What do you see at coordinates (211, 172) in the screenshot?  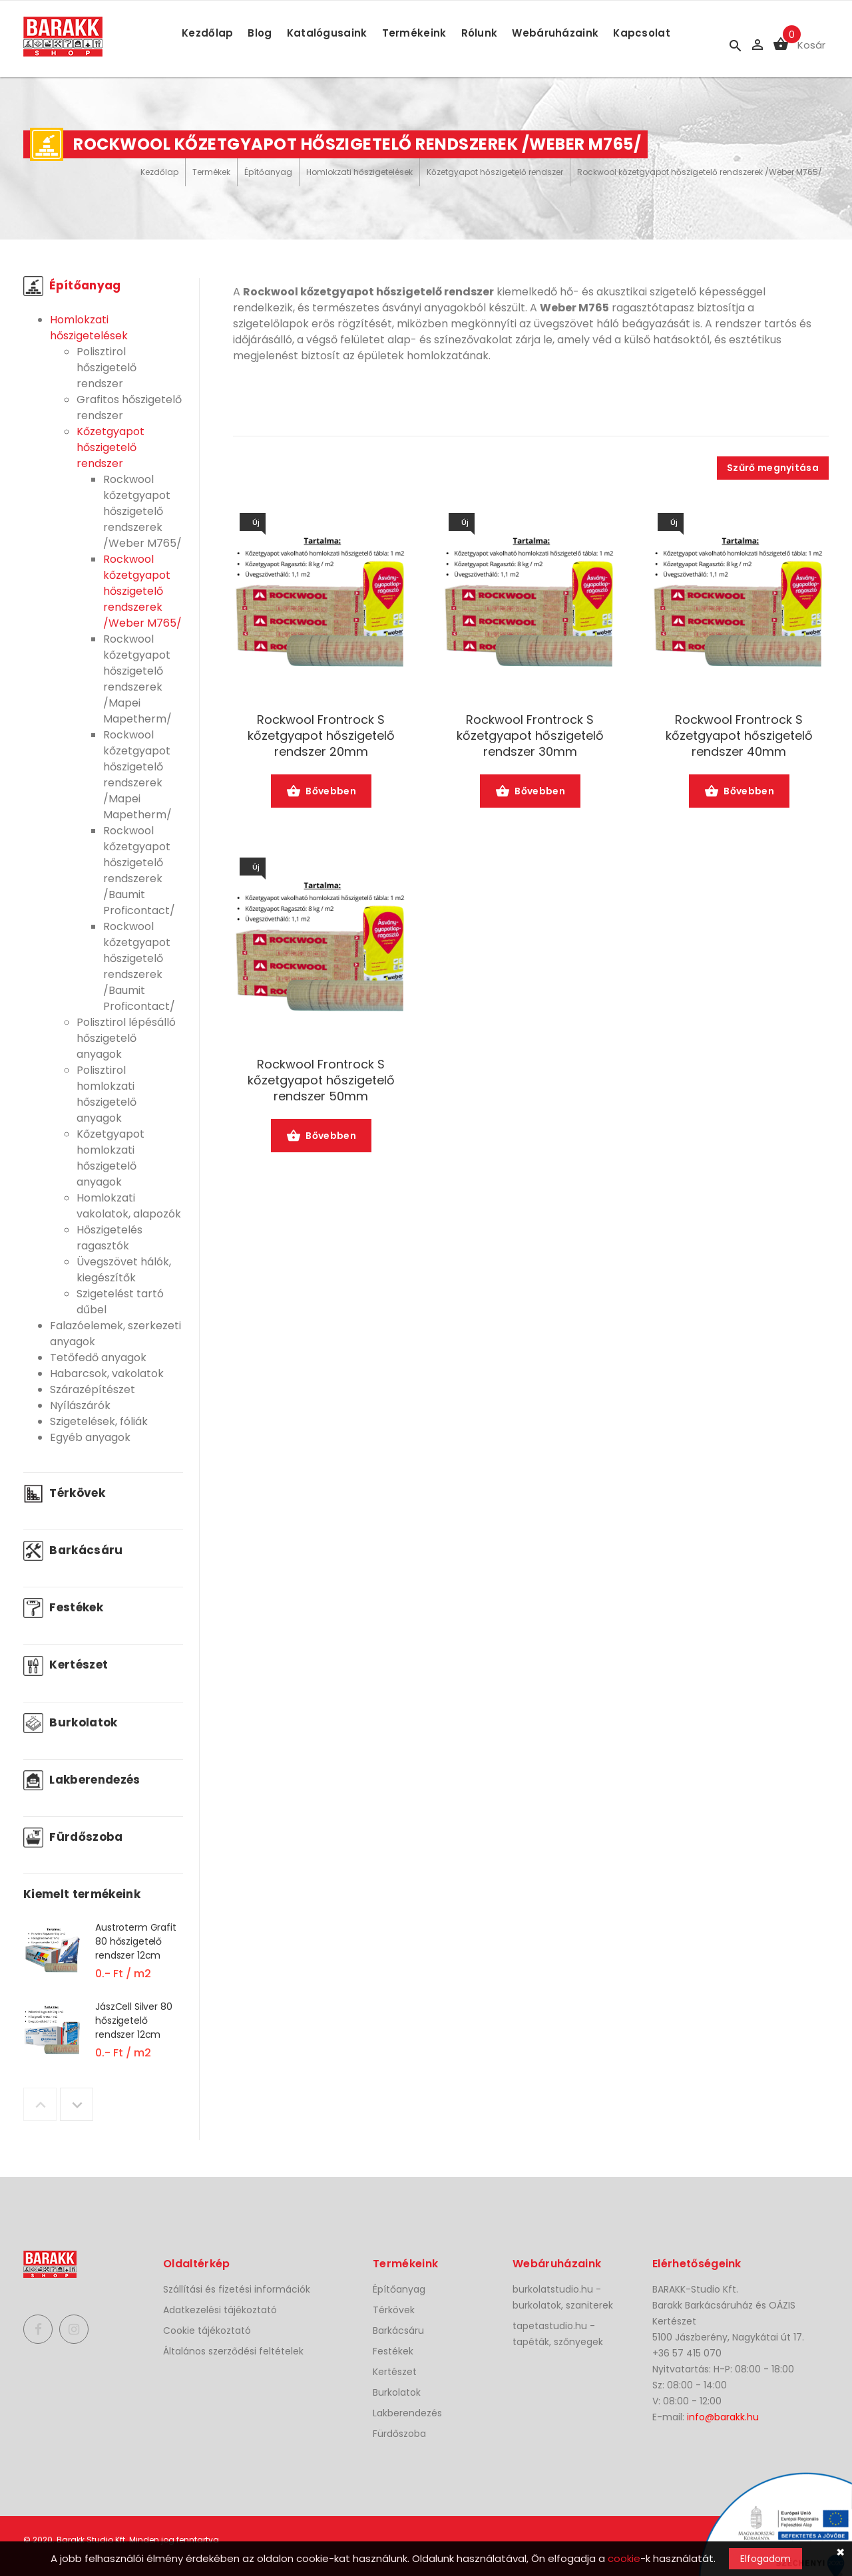 I see `Termékek` at bounding box center [211, 172].